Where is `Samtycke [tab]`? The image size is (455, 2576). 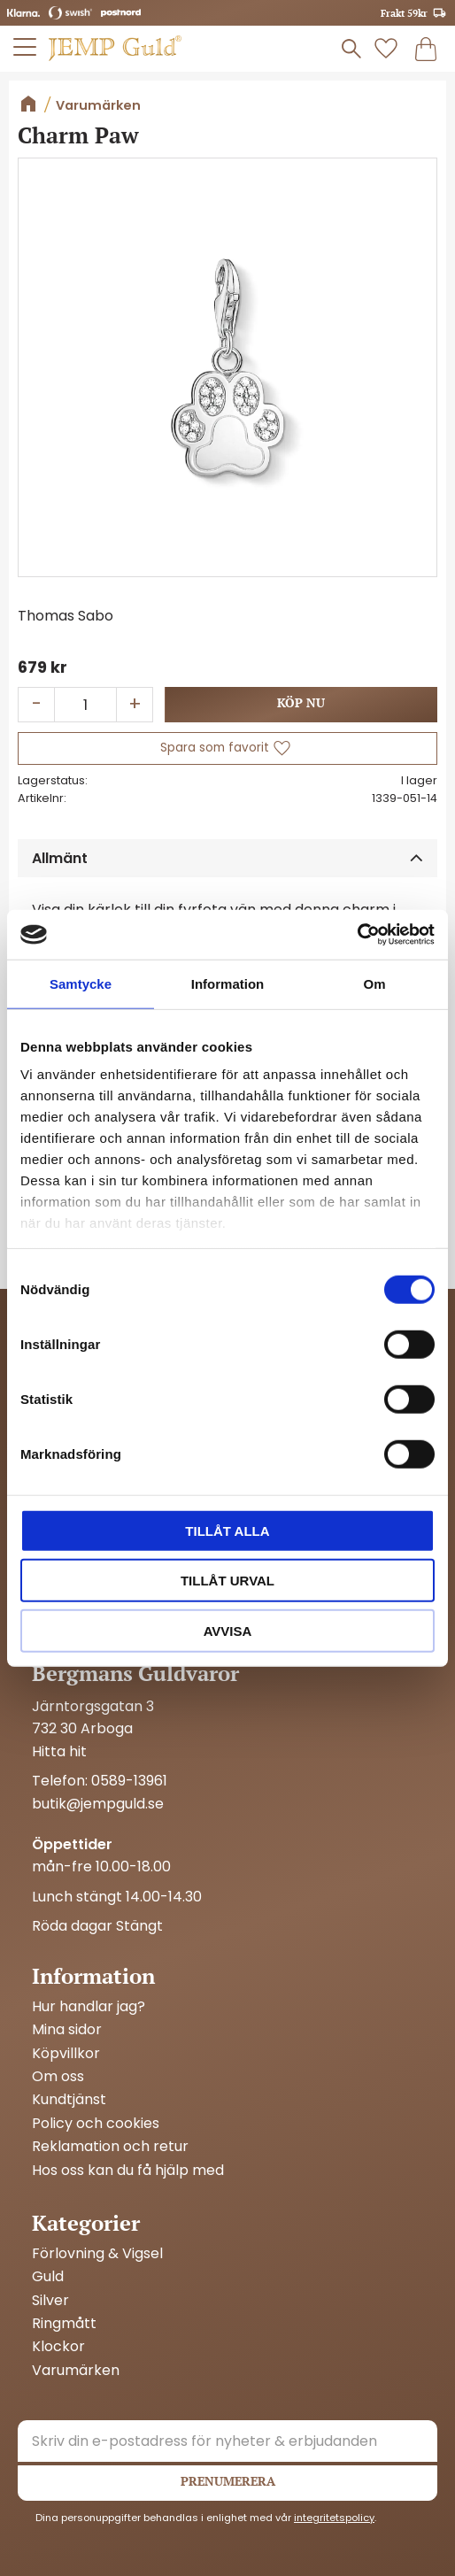
Samtycke [tab] is located at coordinates (81, 983).